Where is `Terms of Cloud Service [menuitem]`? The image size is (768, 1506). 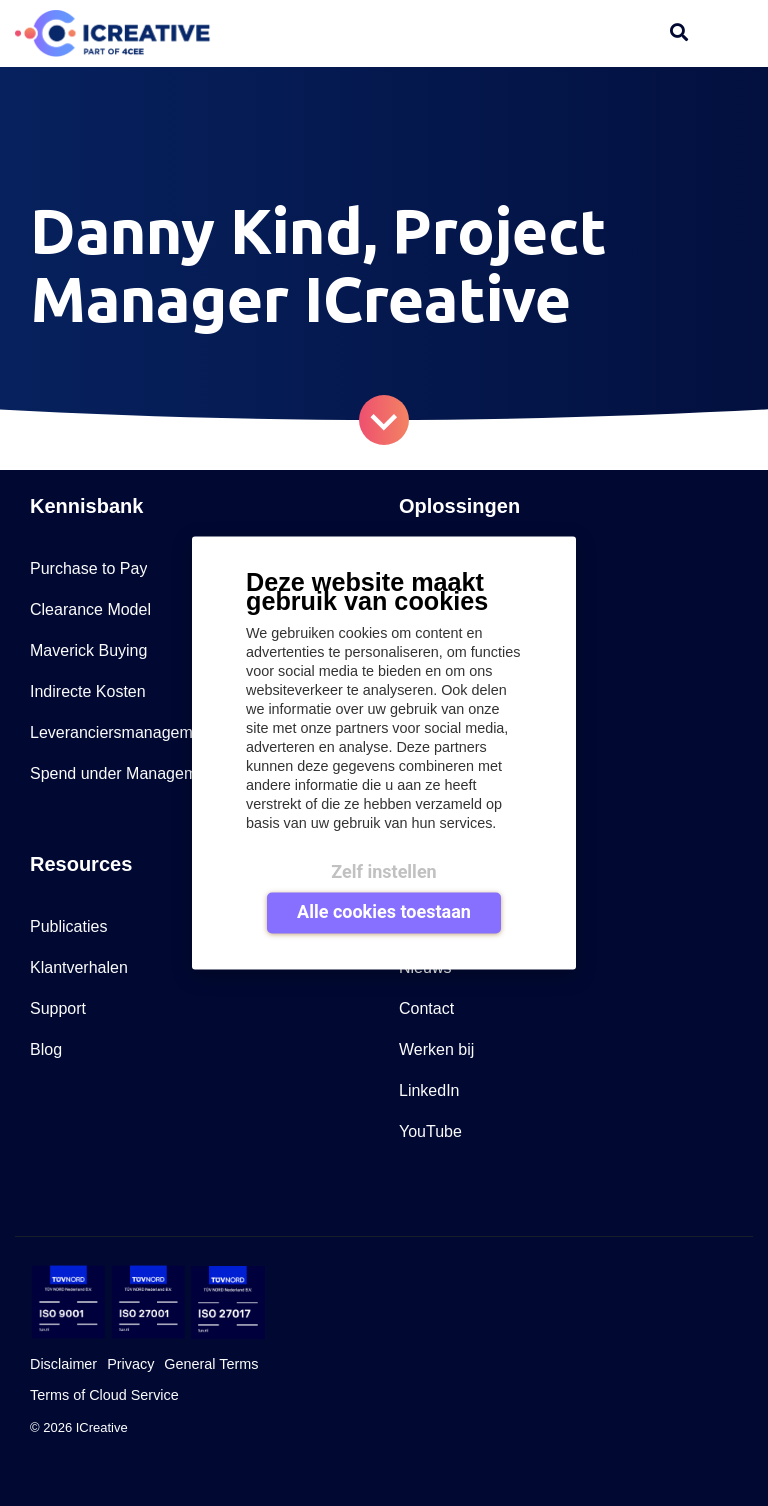
Terms of Cloud Service [menuitem] is located at coordinates (104, 1395).